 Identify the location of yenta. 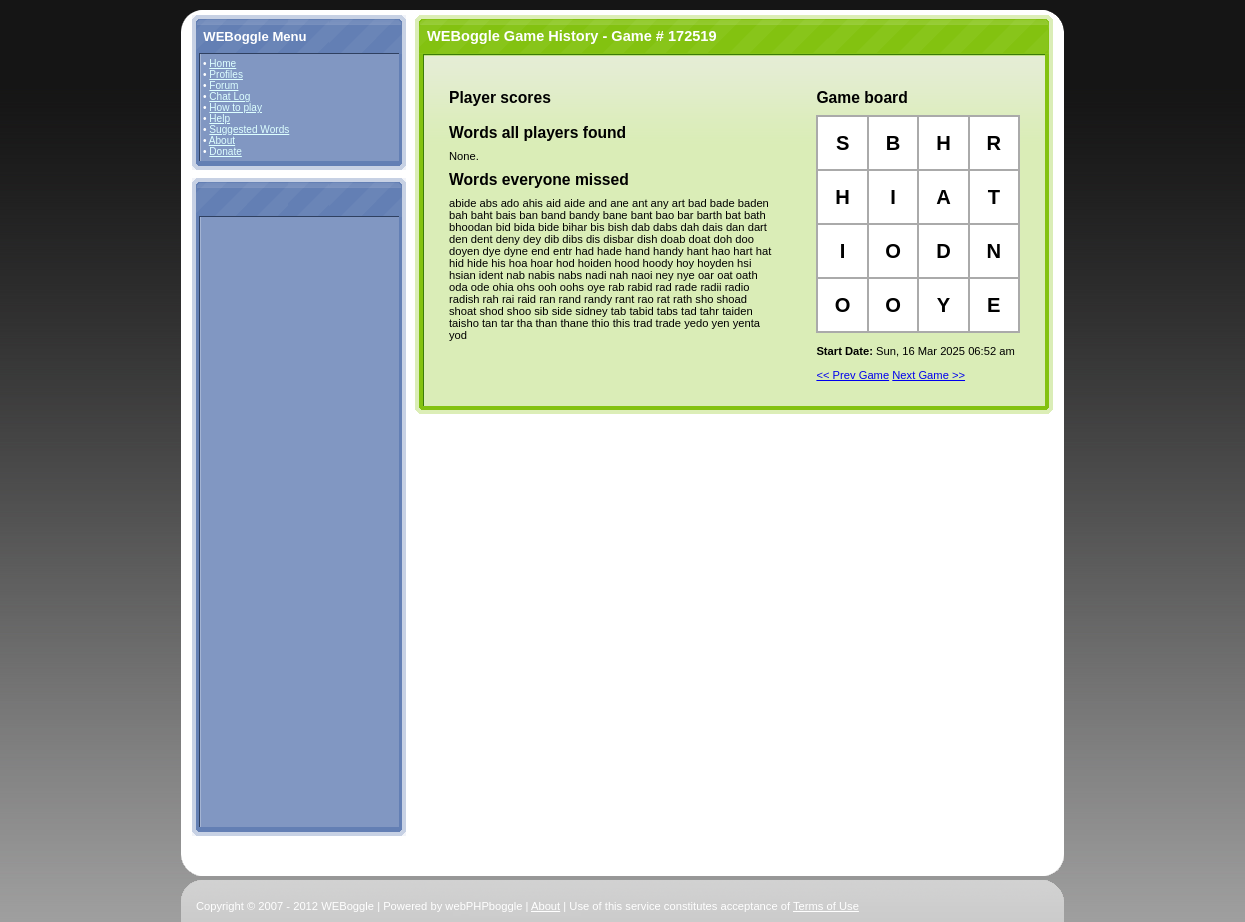
(746, 323).